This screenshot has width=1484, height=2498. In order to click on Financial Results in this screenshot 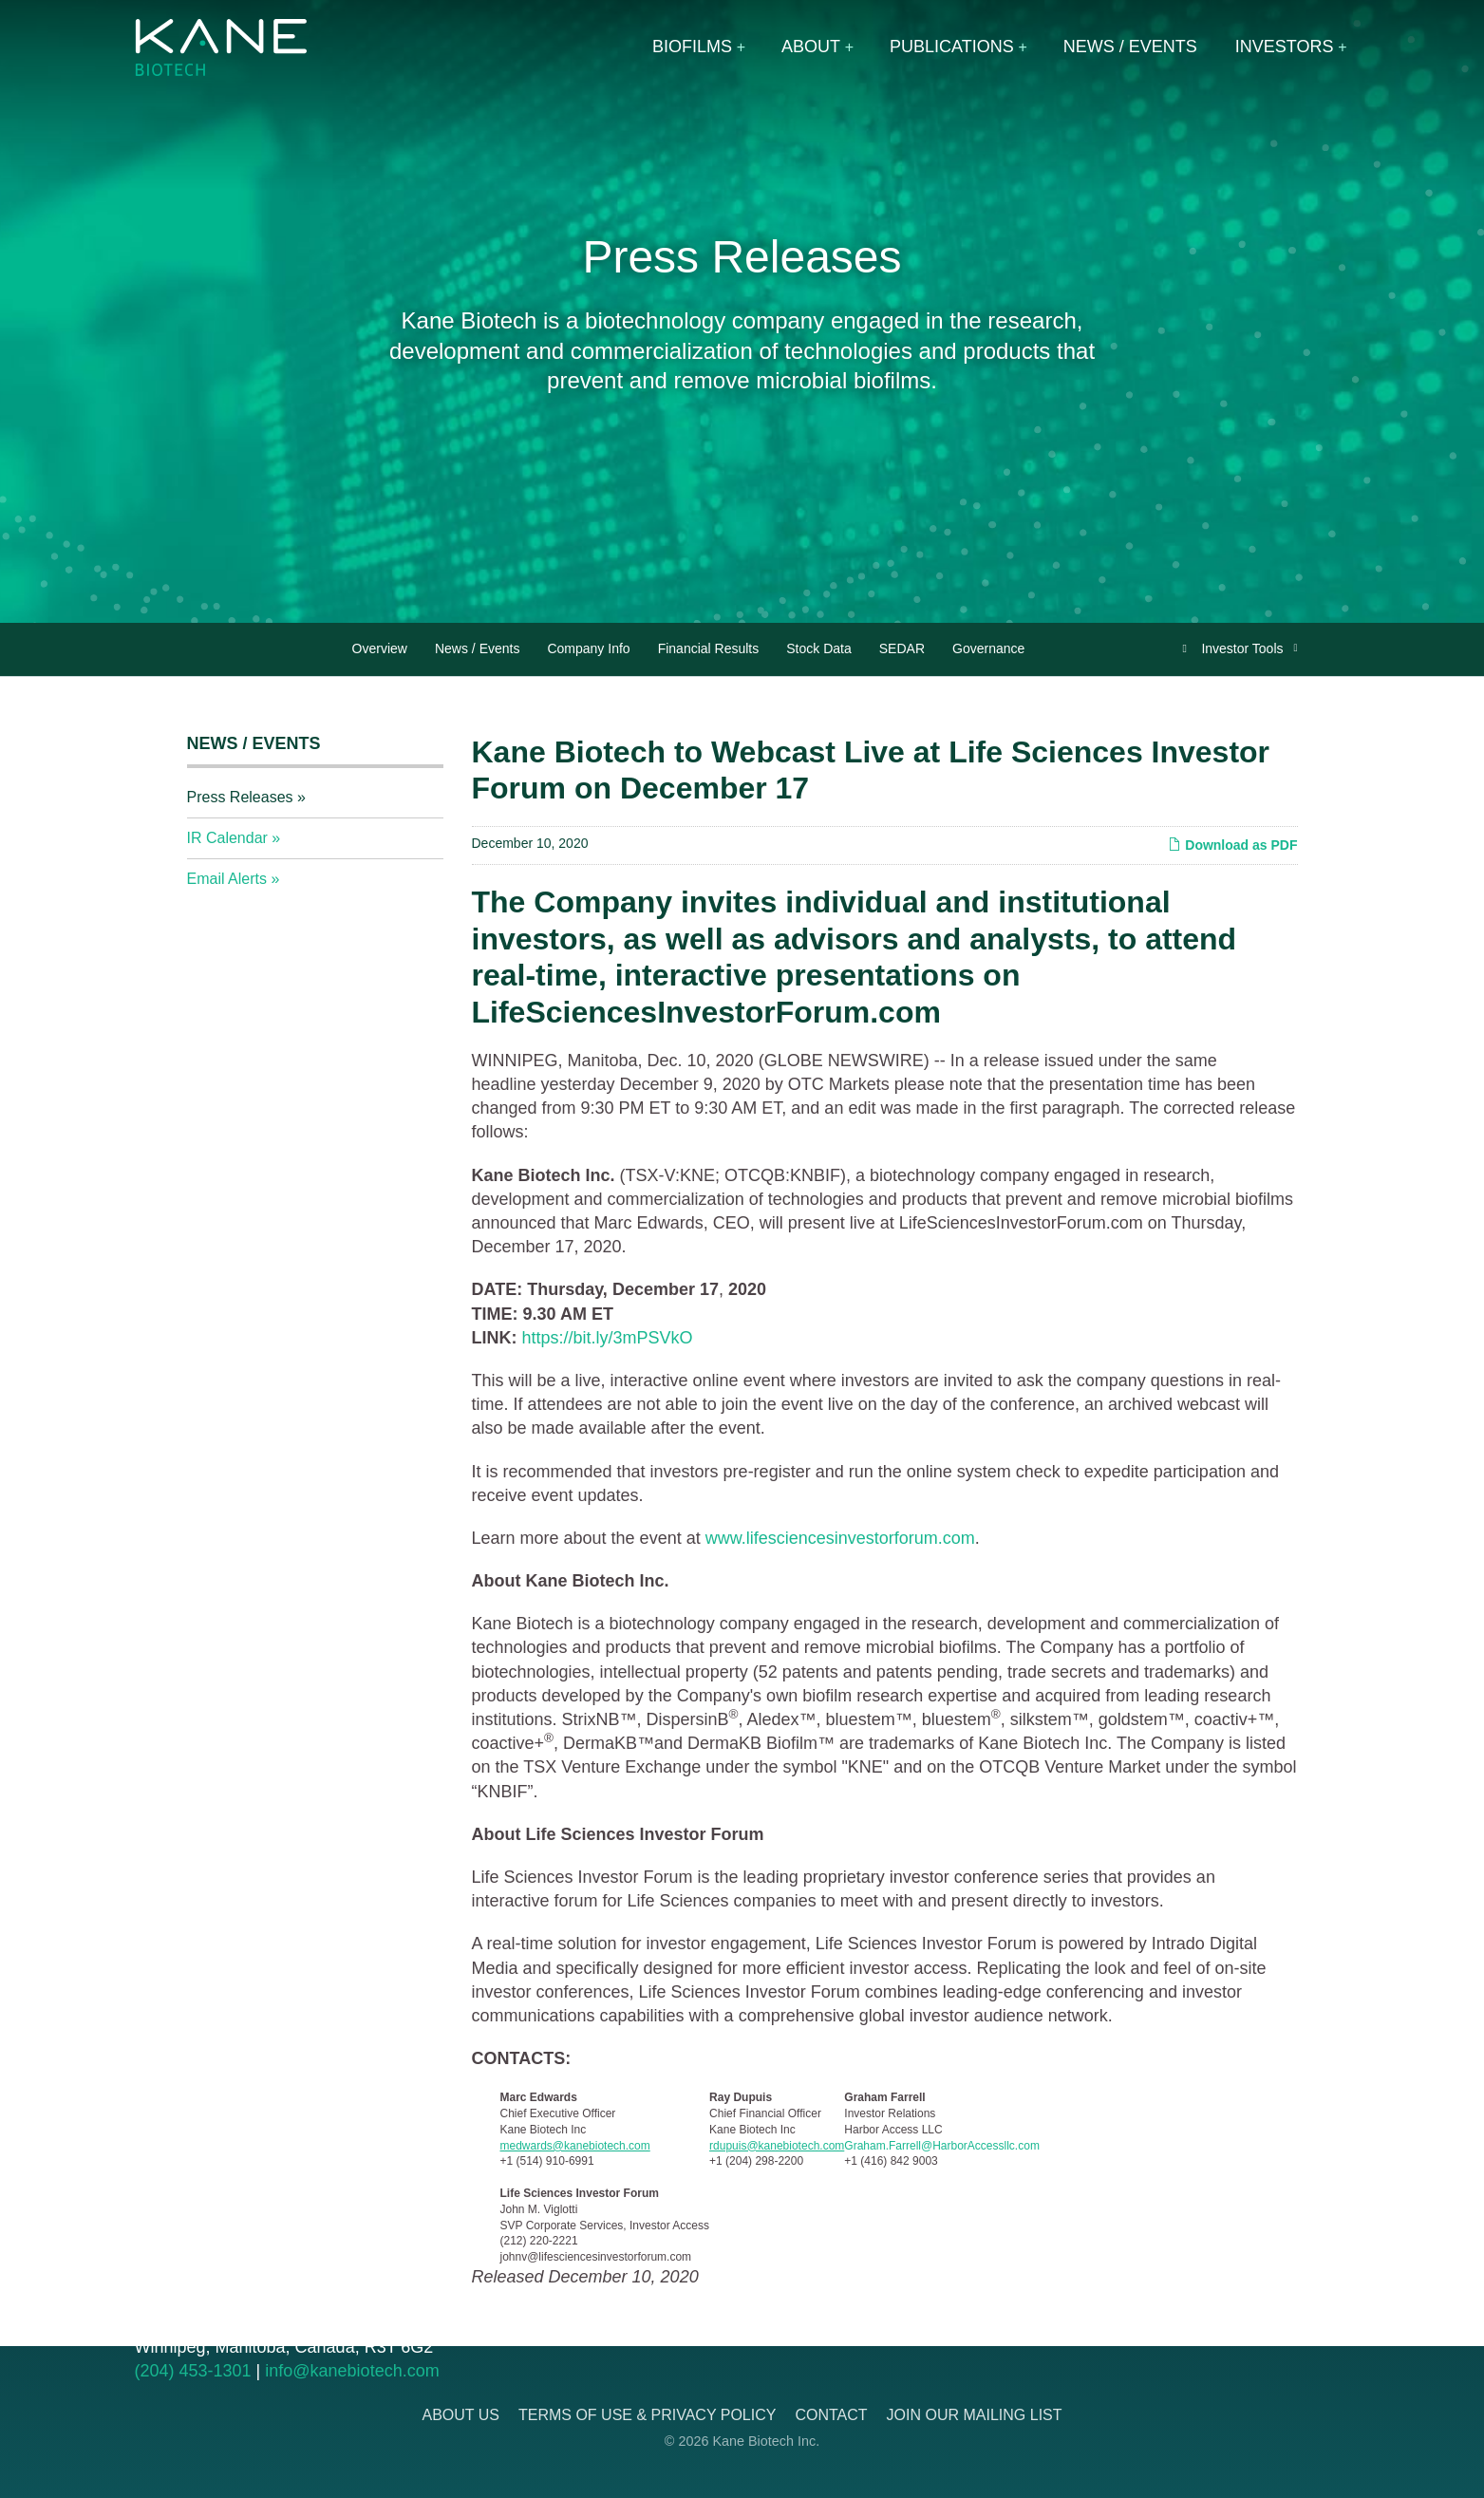, I will do `click(709, 648)`.